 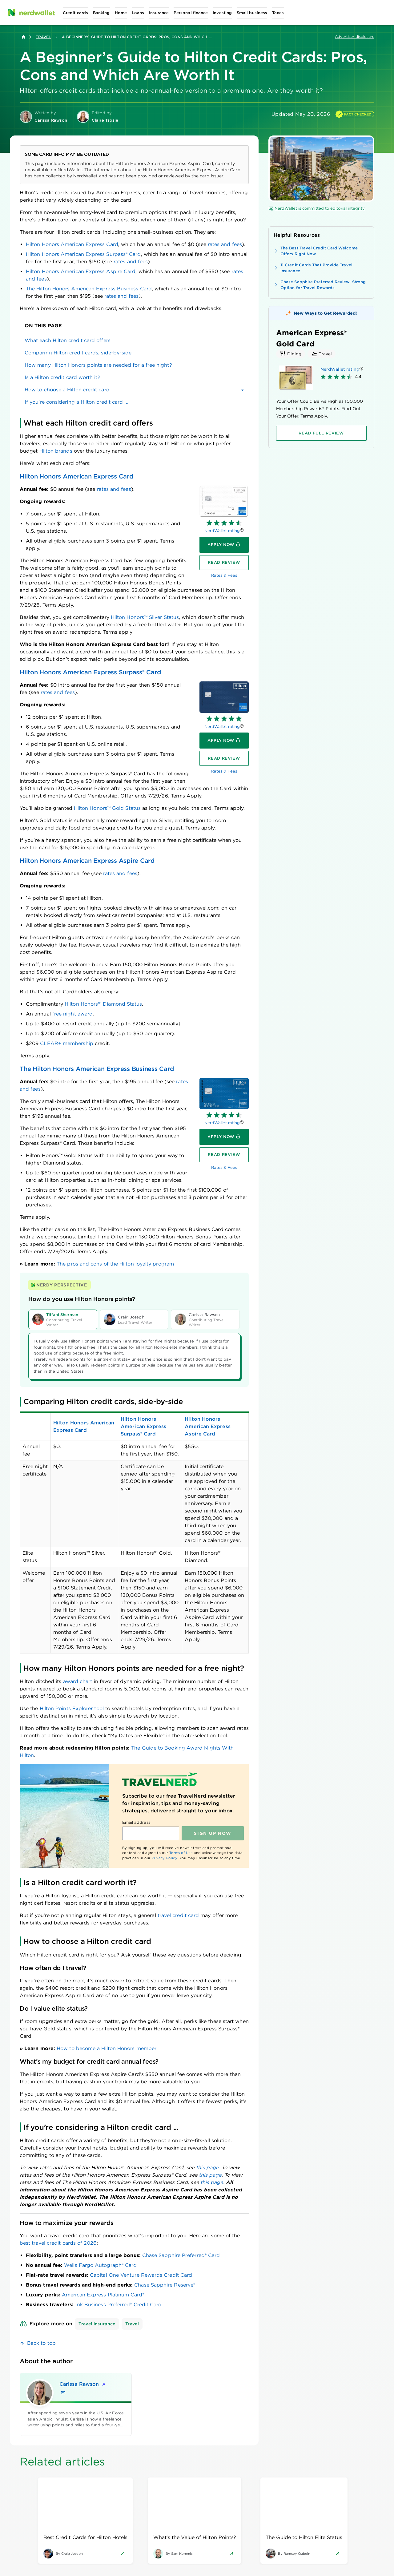 I want to click on How to become a Hilton Honors member, so click(x=106, y=2048).